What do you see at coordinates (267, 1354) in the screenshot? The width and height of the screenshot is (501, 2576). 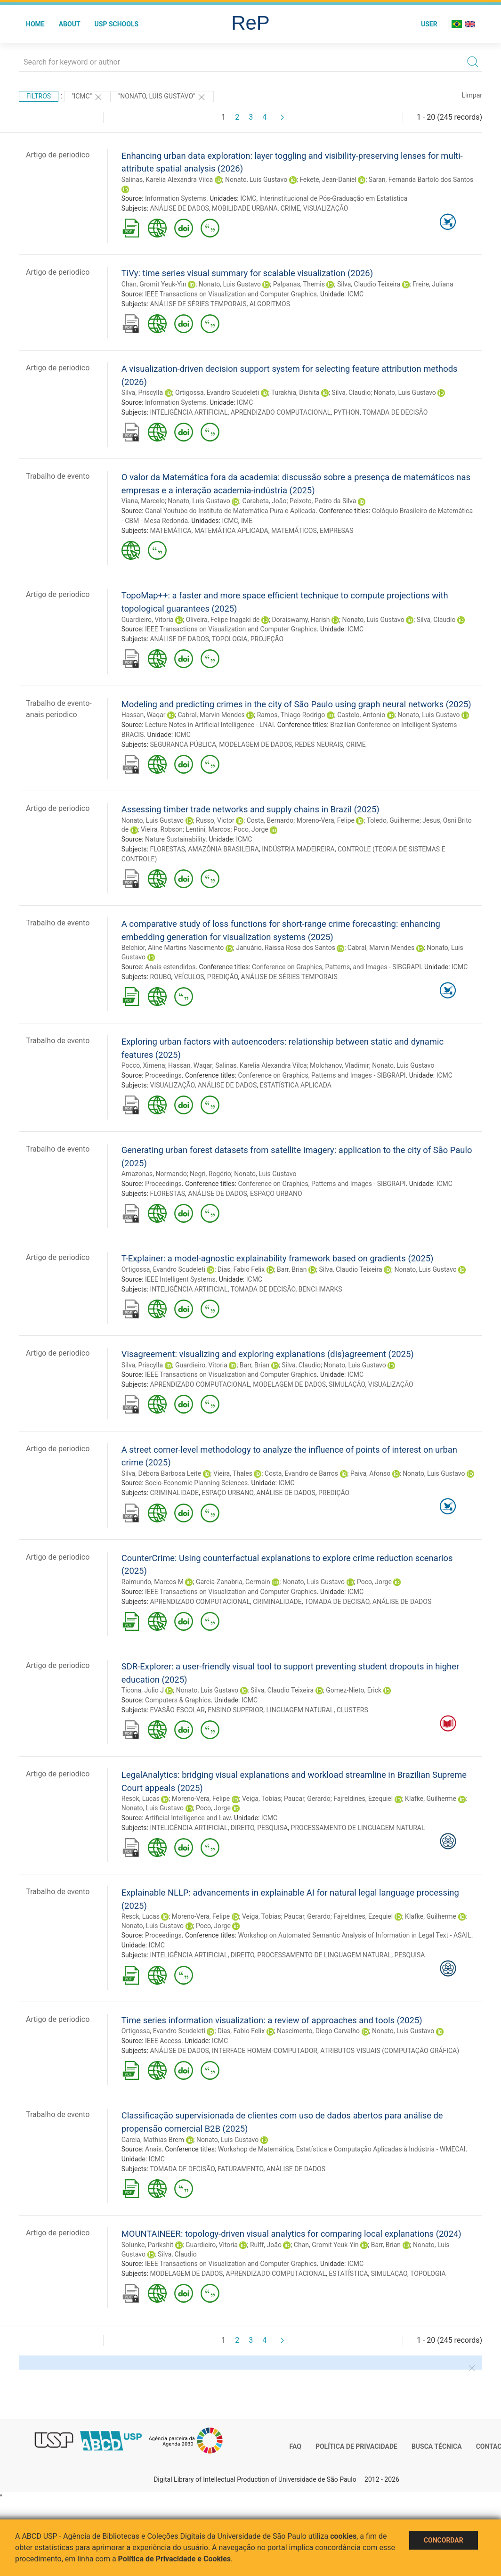 I see `Visagreement: visualizing and exploring explanations (dis)agreement (2025)` at bounding box center [267, 1354].